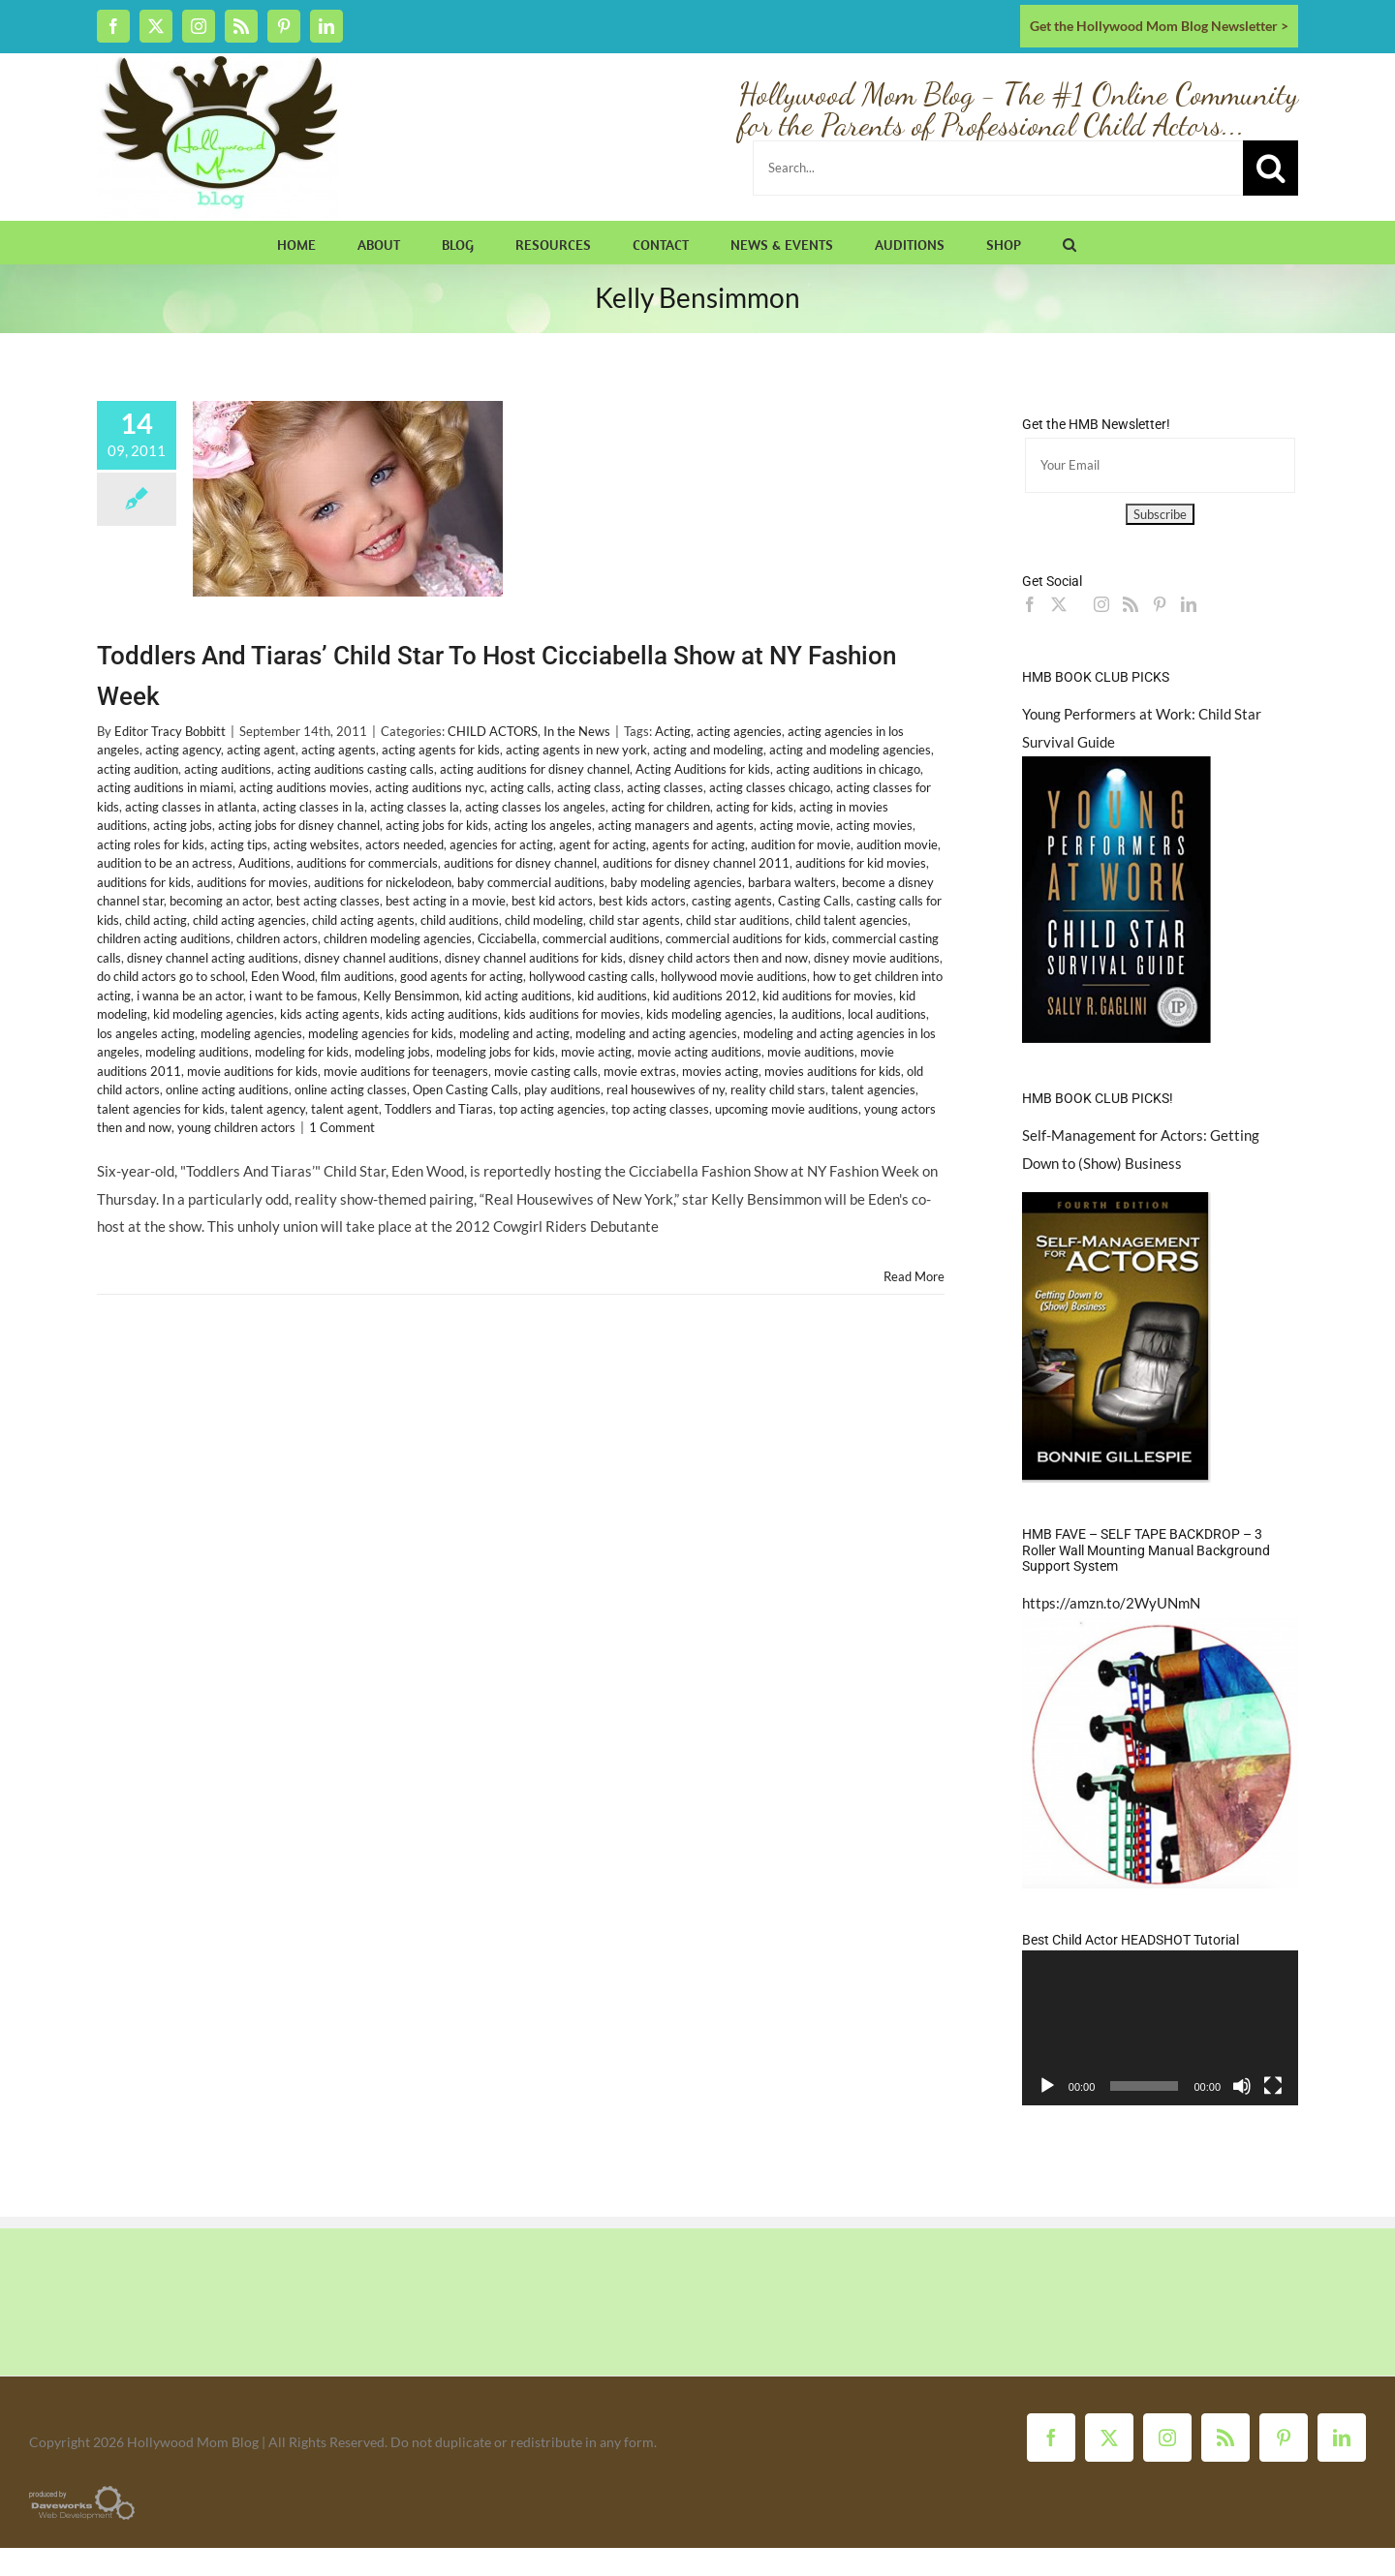 The width and height of the screenshot is (1395, 2576). What do you see at coordinates (1273, 2086) in the screenshot?
I see `[Fullscreen]` at bounding box center [1273, 2086].